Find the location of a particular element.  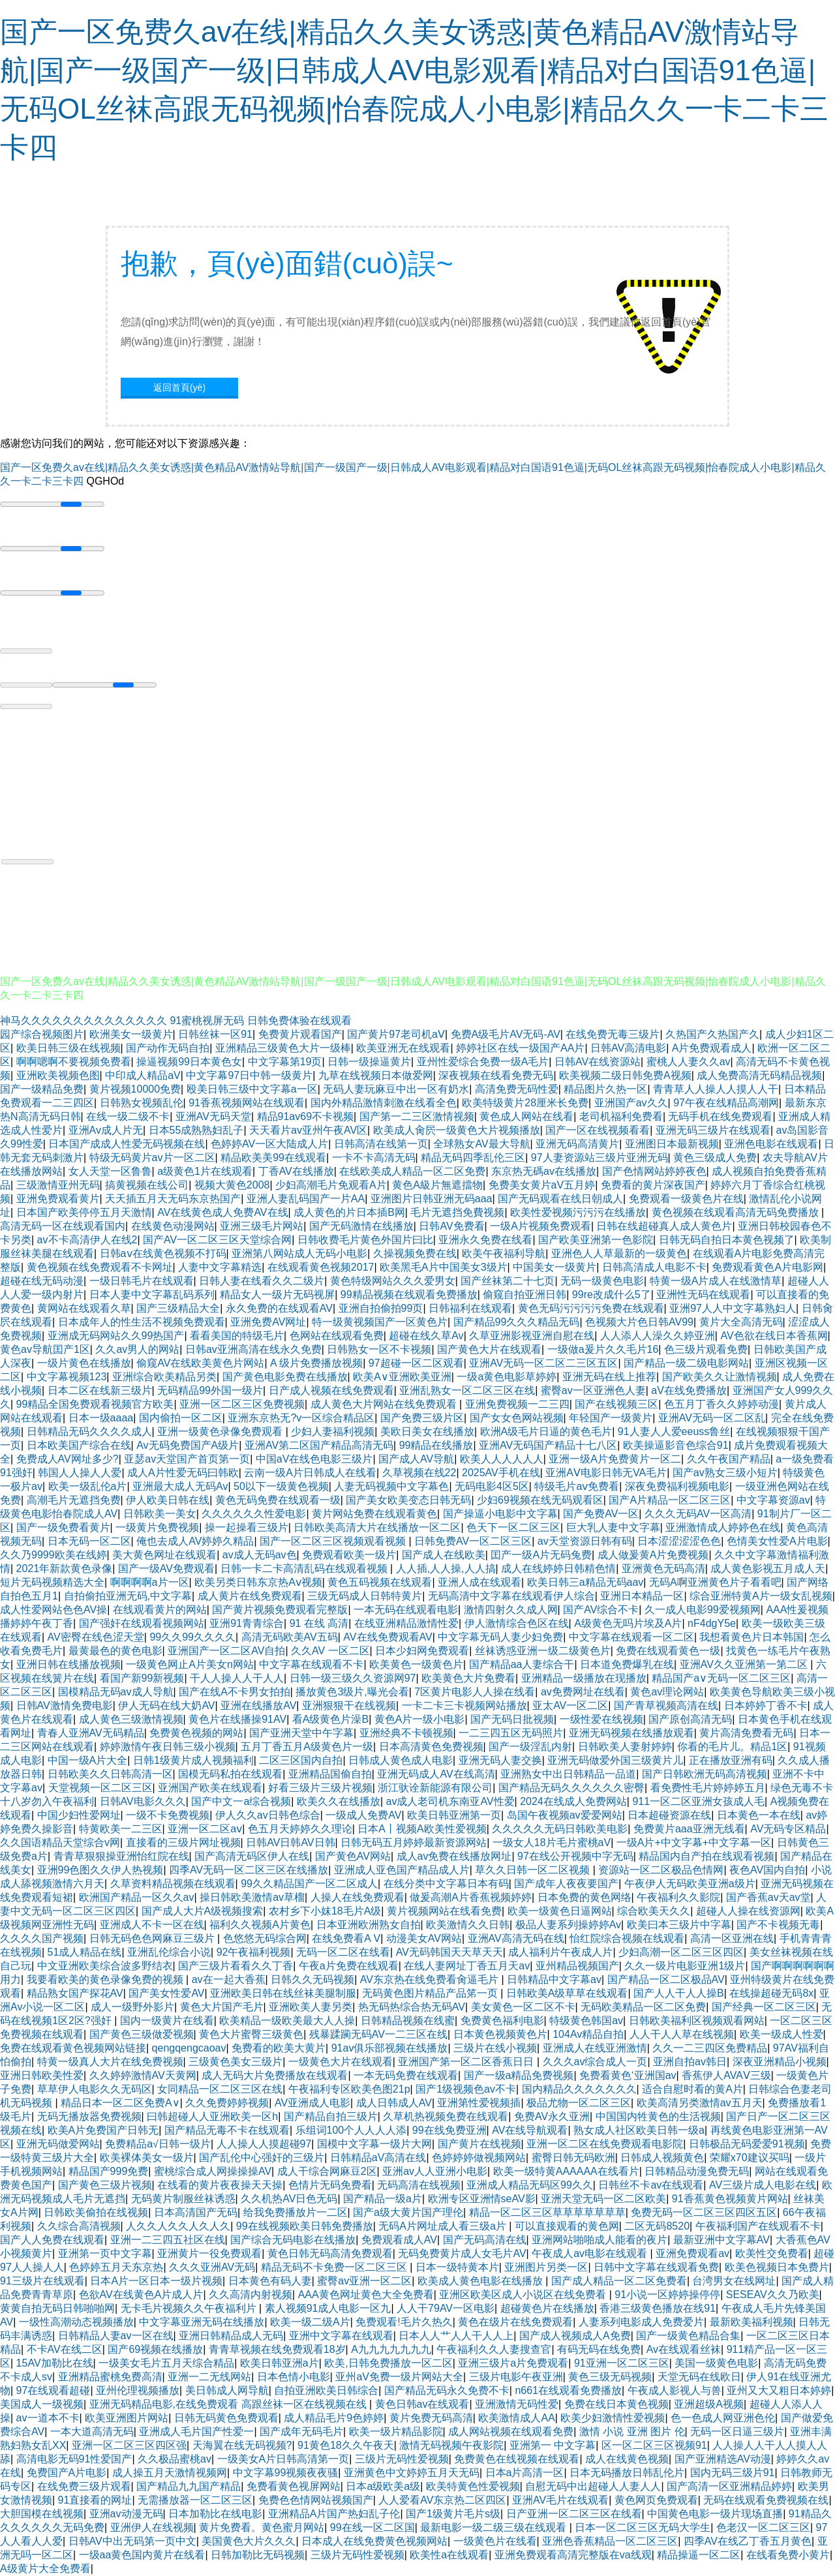

中国美女一级黄片 is located at coordinates (554, 1267).